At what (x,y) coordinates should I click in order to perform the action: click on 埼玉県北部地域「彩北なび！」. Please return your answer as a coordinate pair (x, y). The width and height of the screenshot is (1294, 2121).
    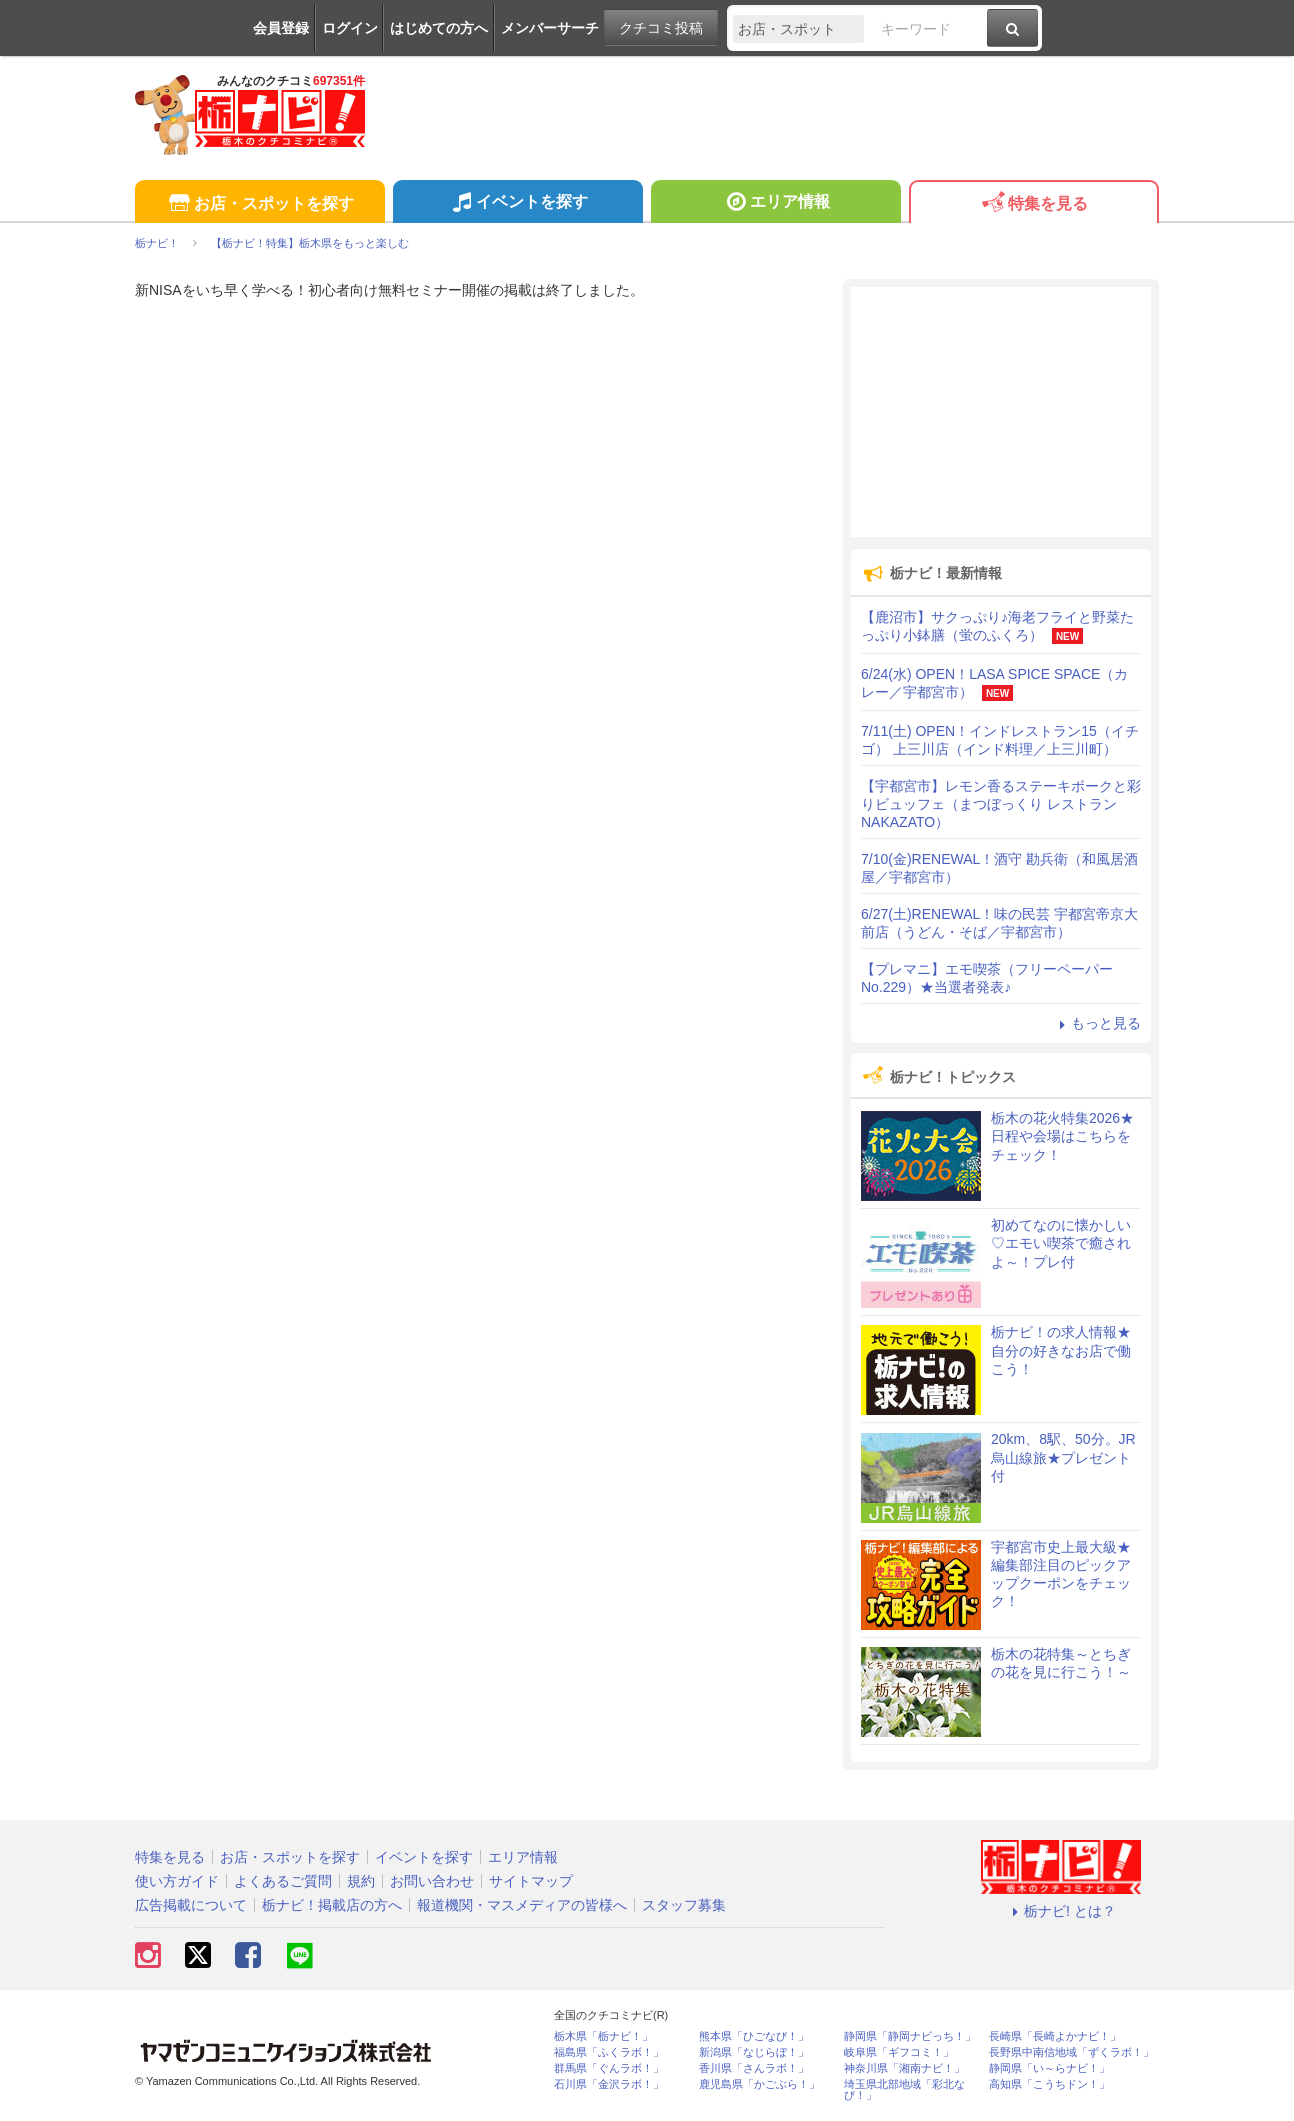
    Looking at the image, I should click on (904, 2090).